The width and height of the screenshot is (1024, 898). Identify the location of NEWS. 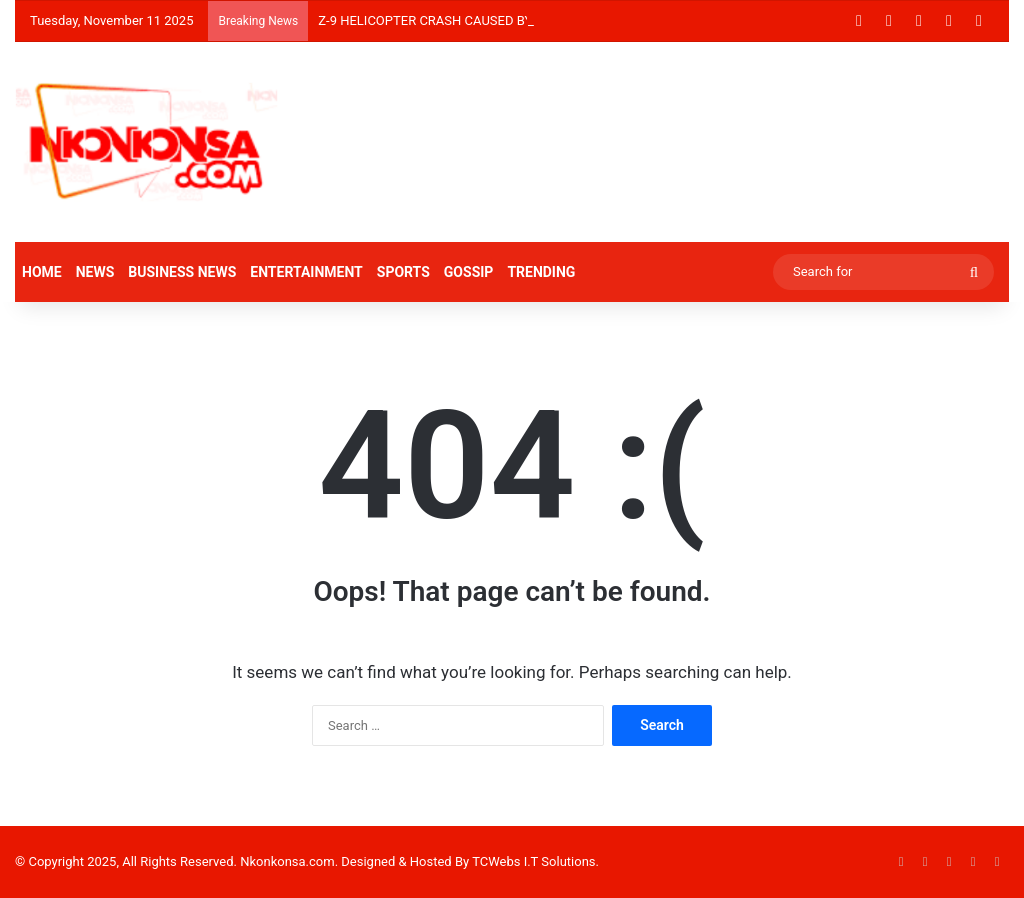
(95, 272).